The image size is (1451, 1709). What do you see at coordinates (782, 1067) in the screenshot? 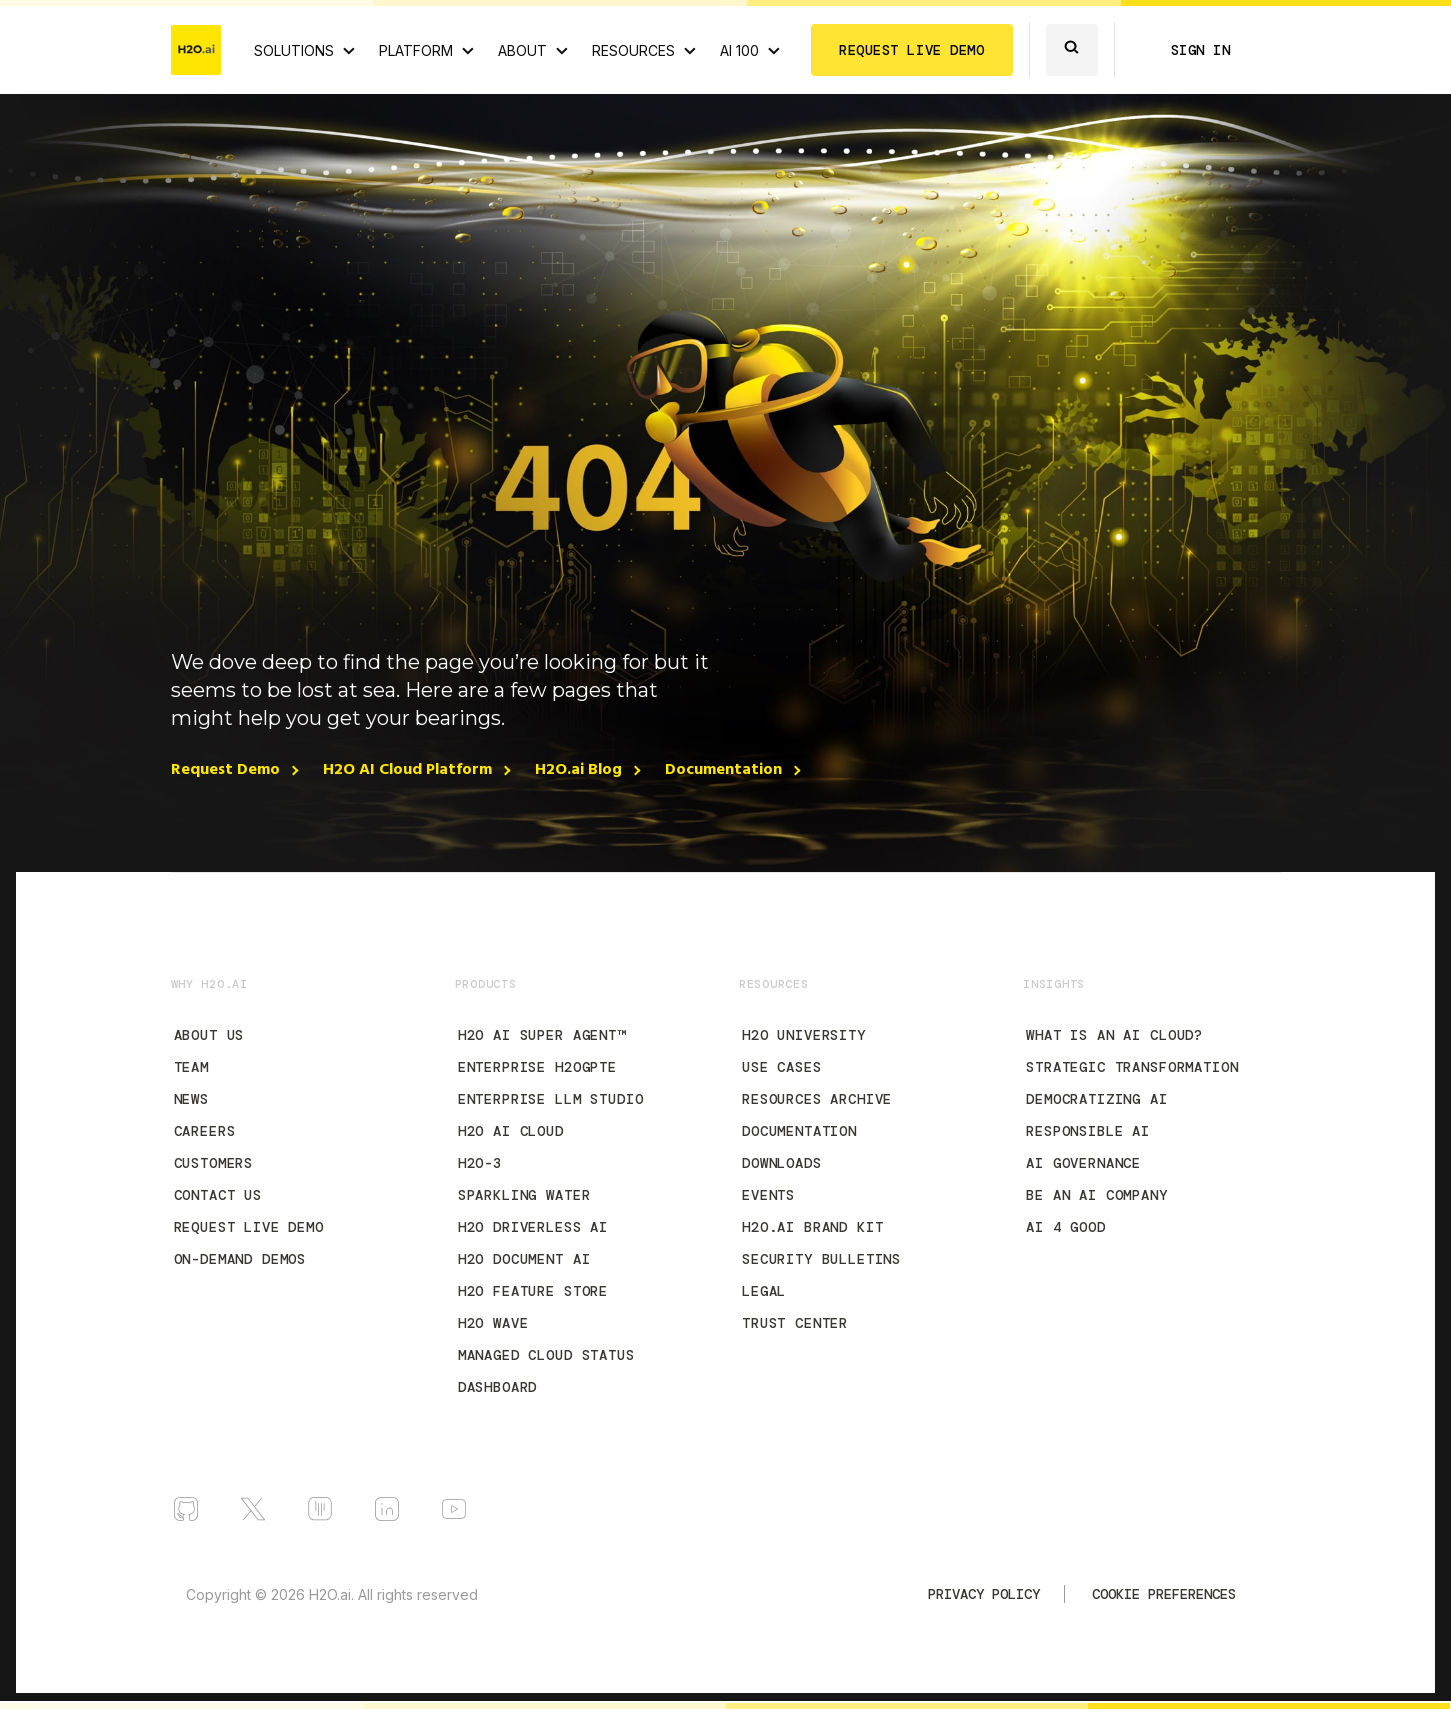
I see `Use Cases` at bounding box center [782, 1067].